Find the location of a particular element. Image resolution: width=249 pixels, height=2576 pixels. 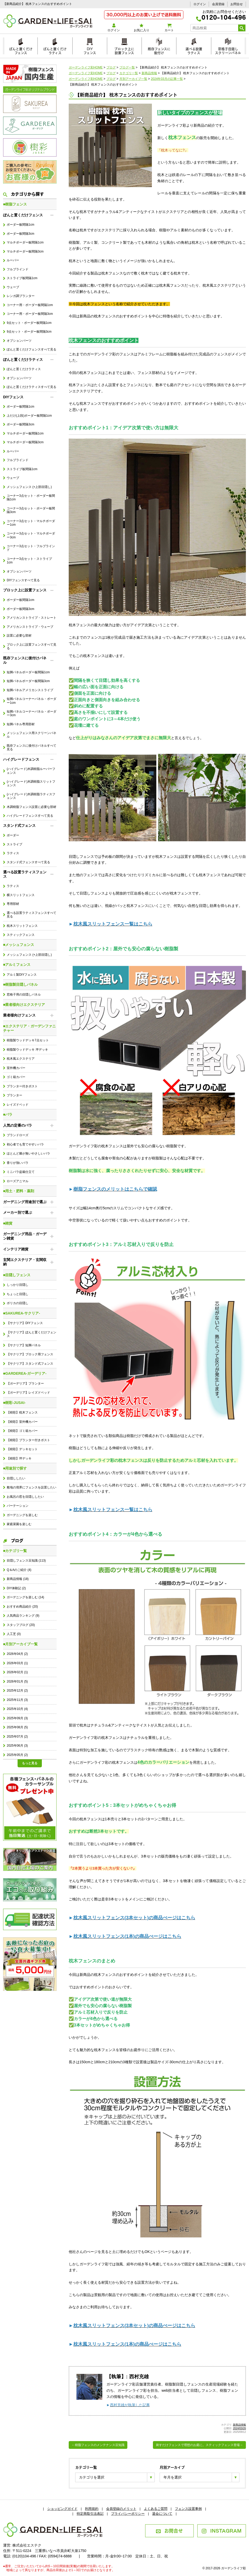

ストライプ板間隔1cm is located at coordinates (22, 278).